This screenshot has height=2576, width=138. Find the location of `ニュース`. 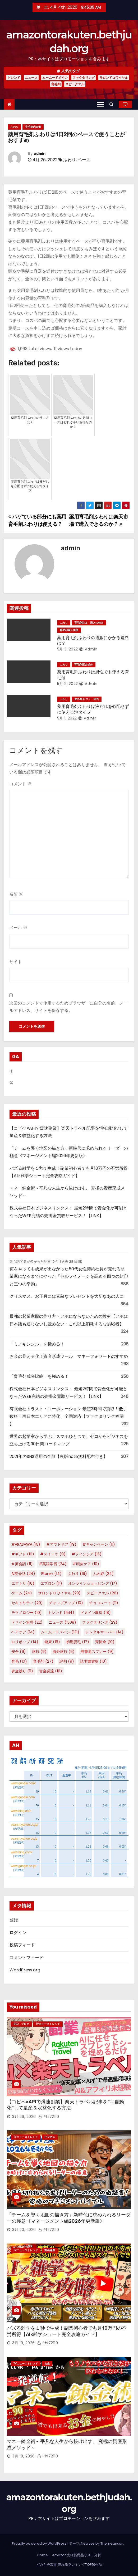

ニュース is located at coordinates (31, 77).